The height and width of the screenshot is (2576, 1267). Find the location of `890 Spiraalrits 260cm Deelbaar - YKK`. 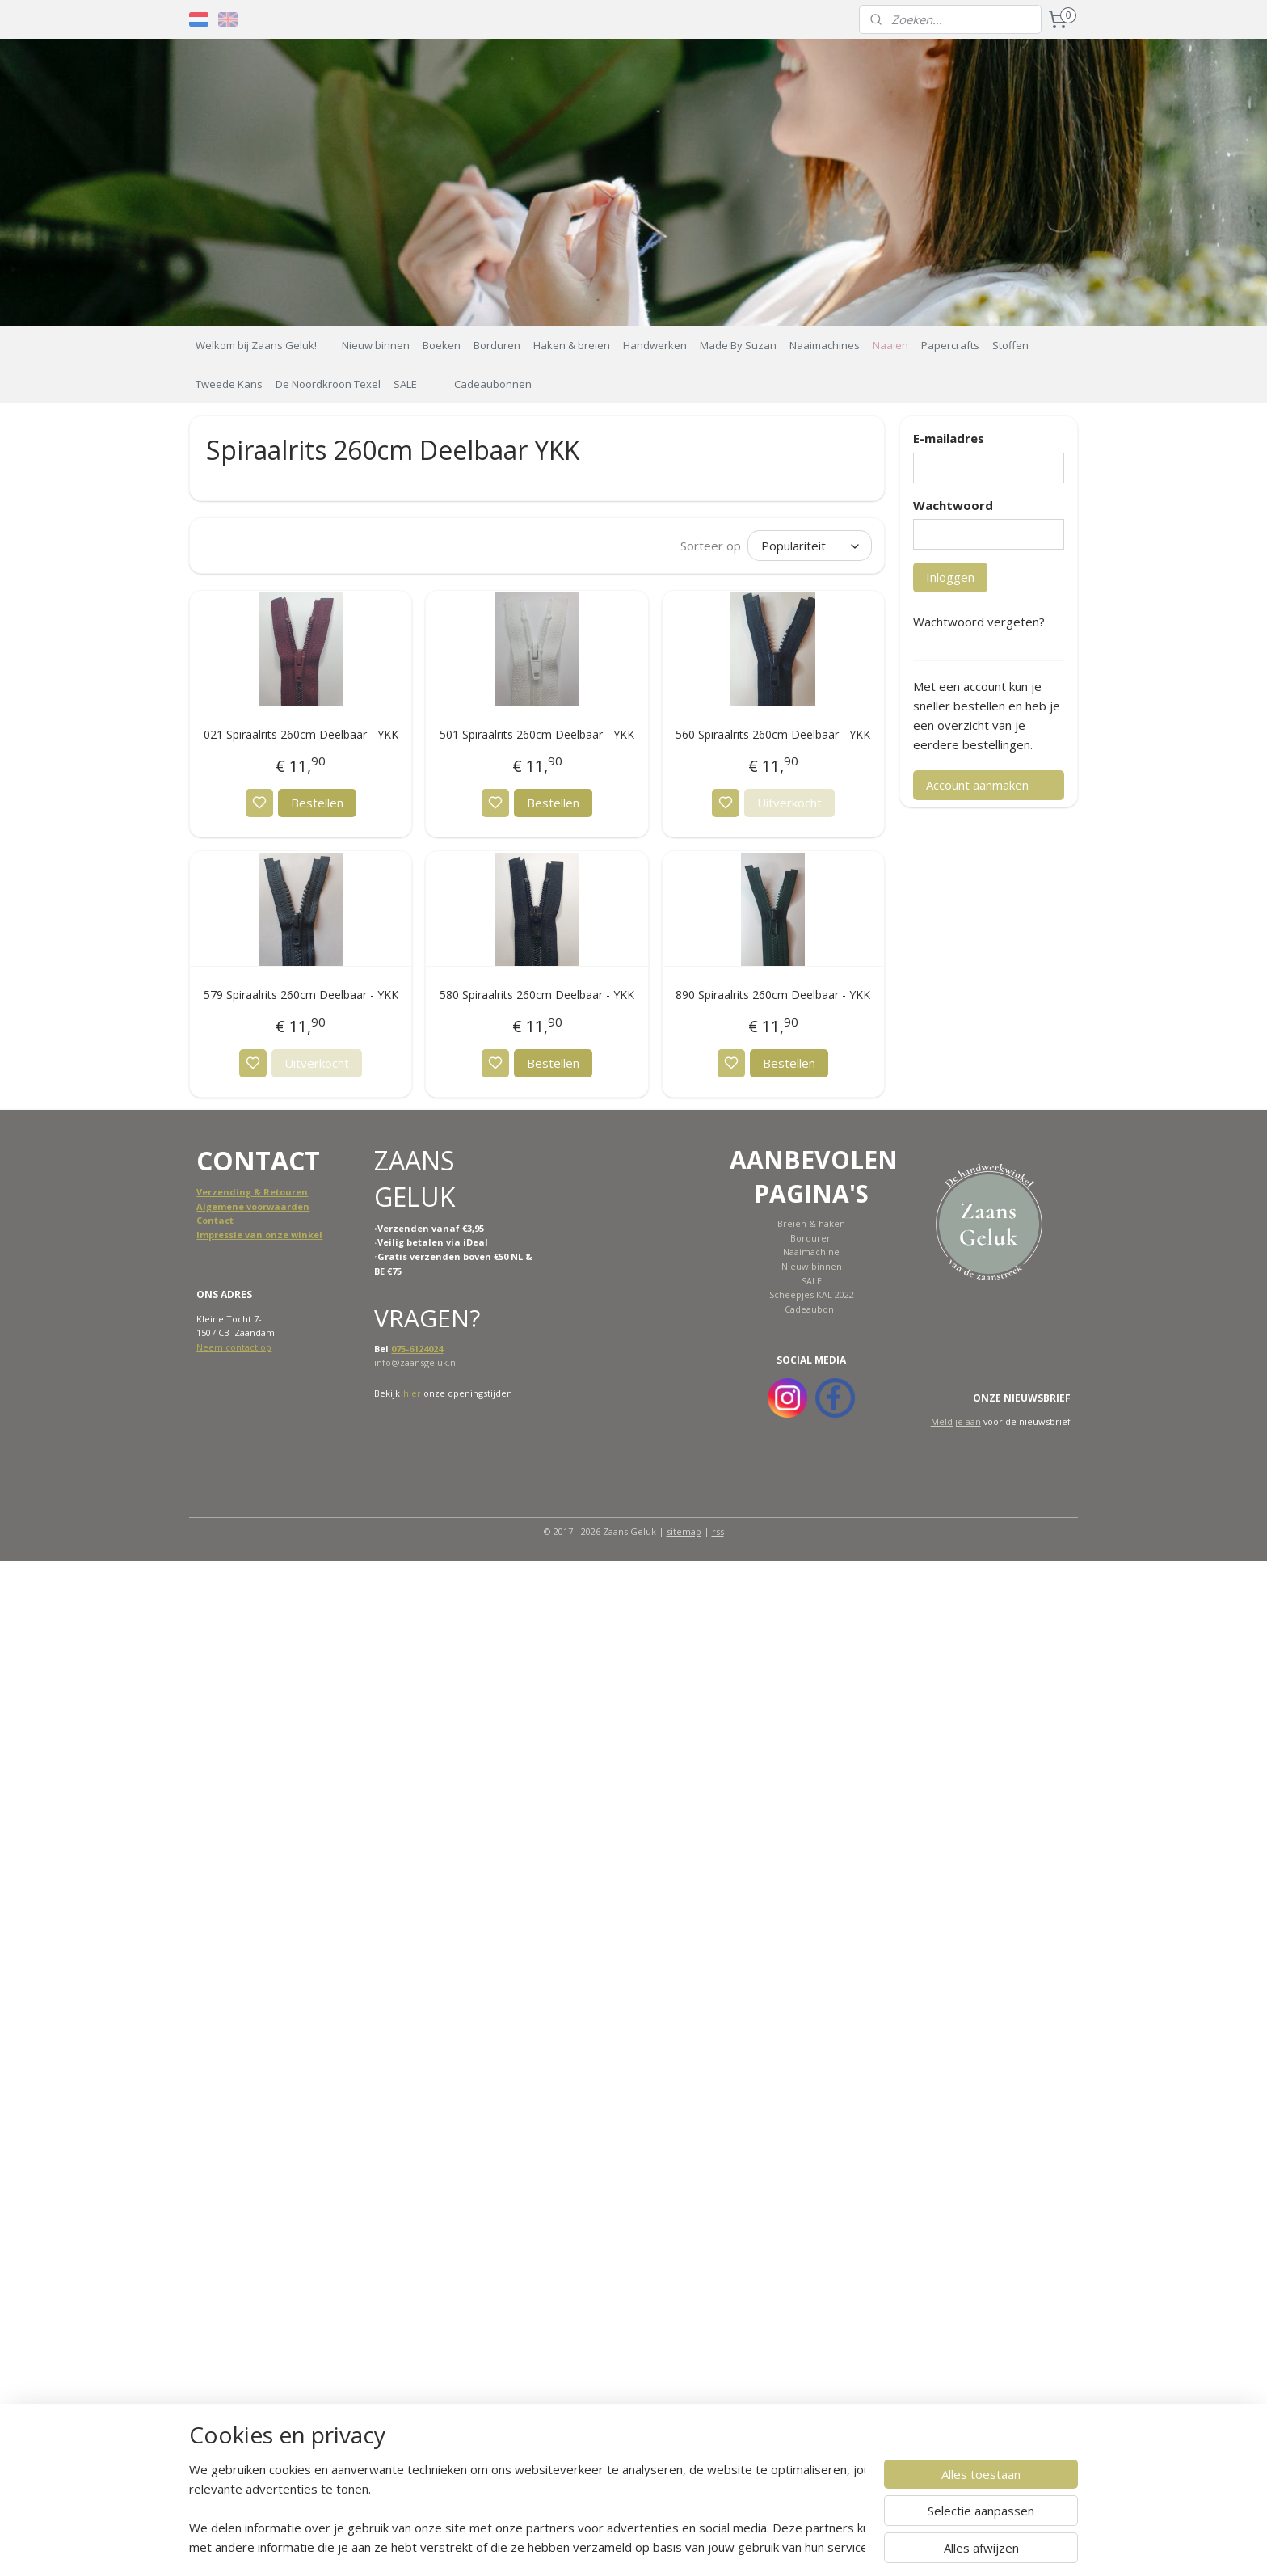

890 Spiraalrits 260cm Deelbaar - YKK is located at coordinates (773, 994).